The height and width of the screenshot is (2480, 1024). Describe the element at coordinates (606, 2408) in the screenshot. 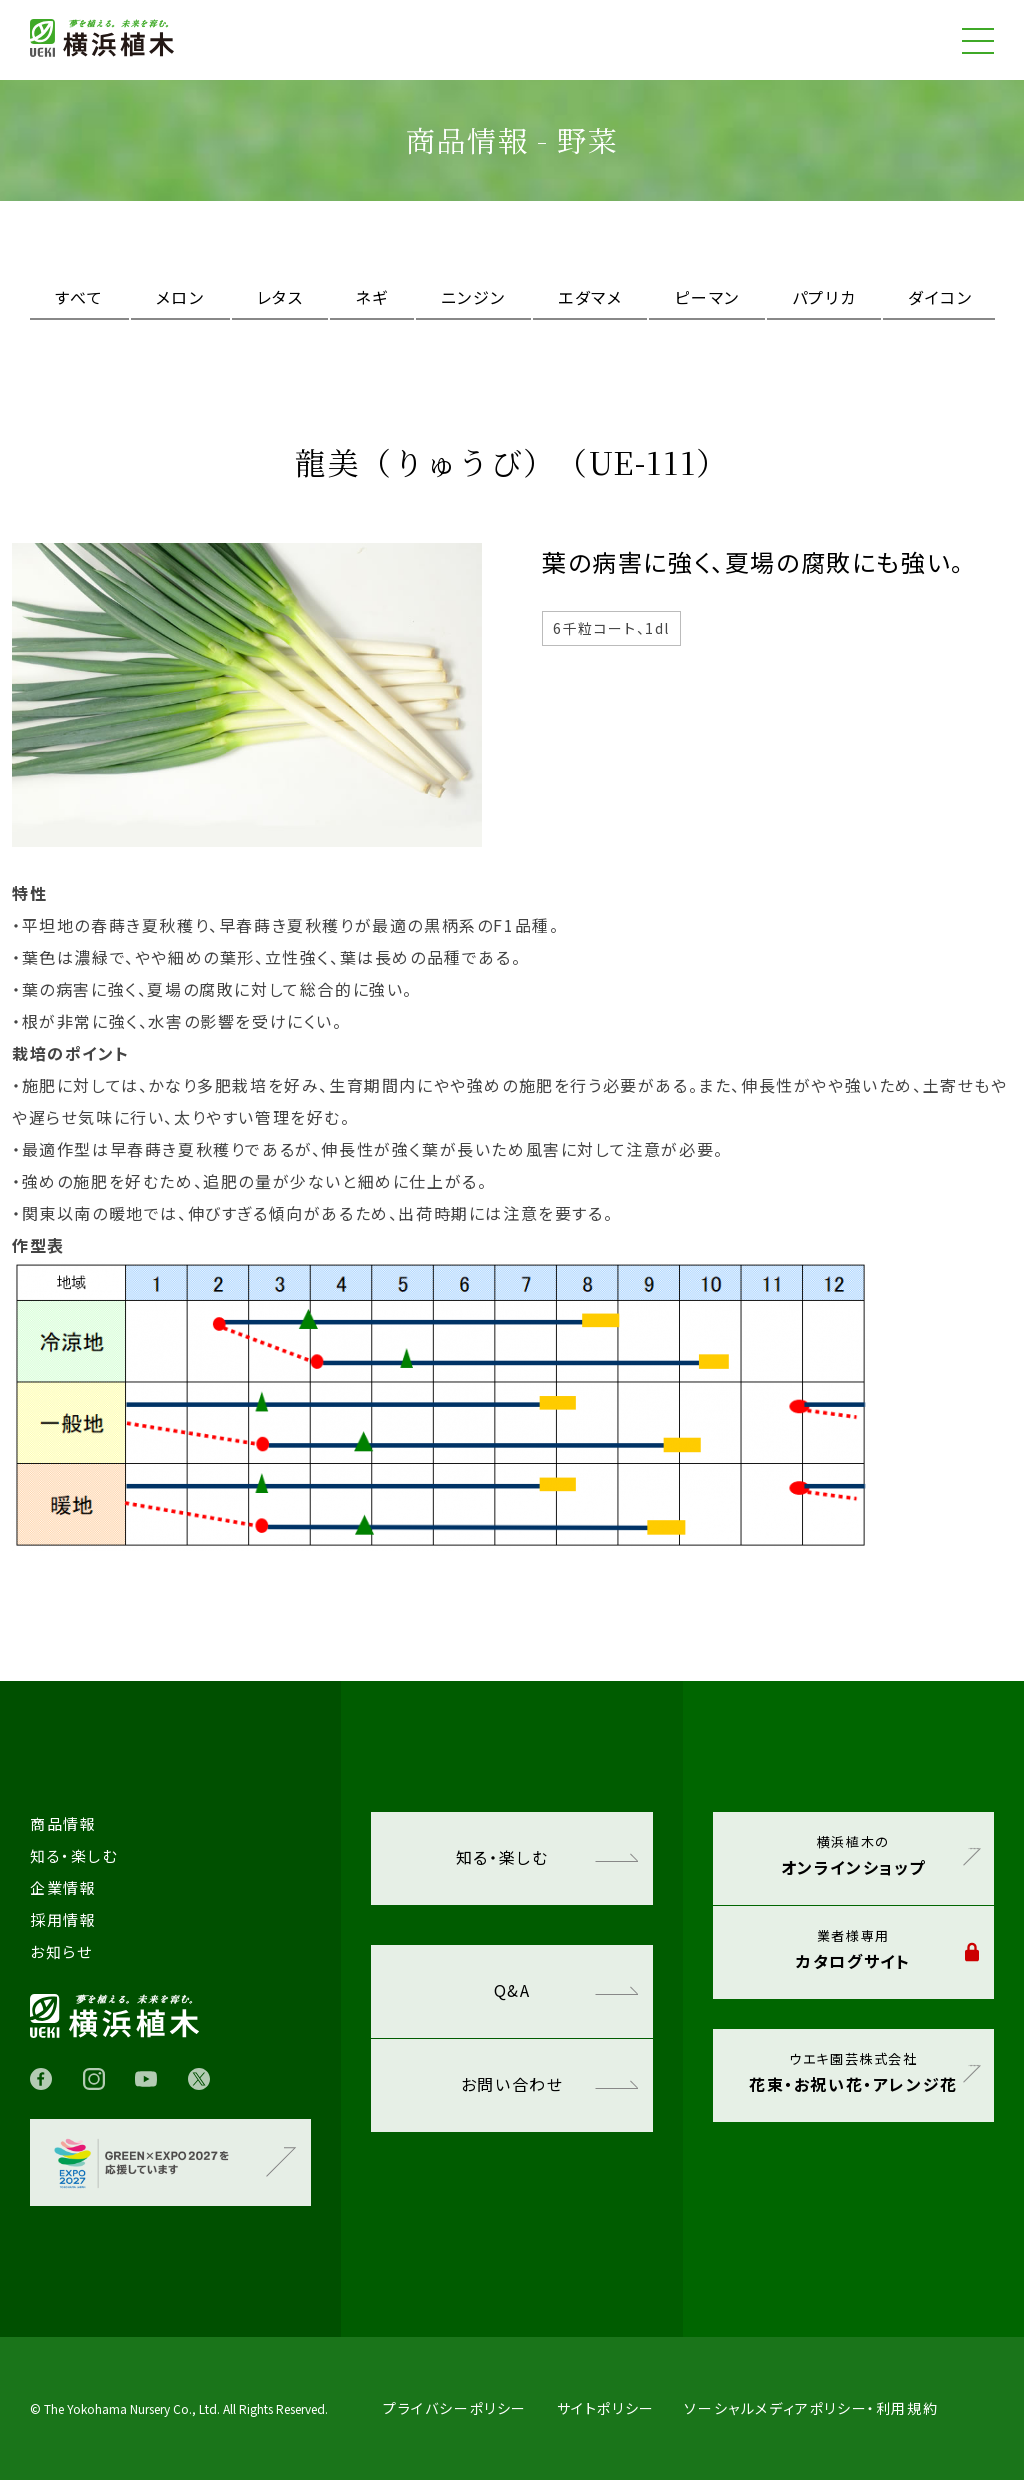

I see `サイトポリシー` at that location.